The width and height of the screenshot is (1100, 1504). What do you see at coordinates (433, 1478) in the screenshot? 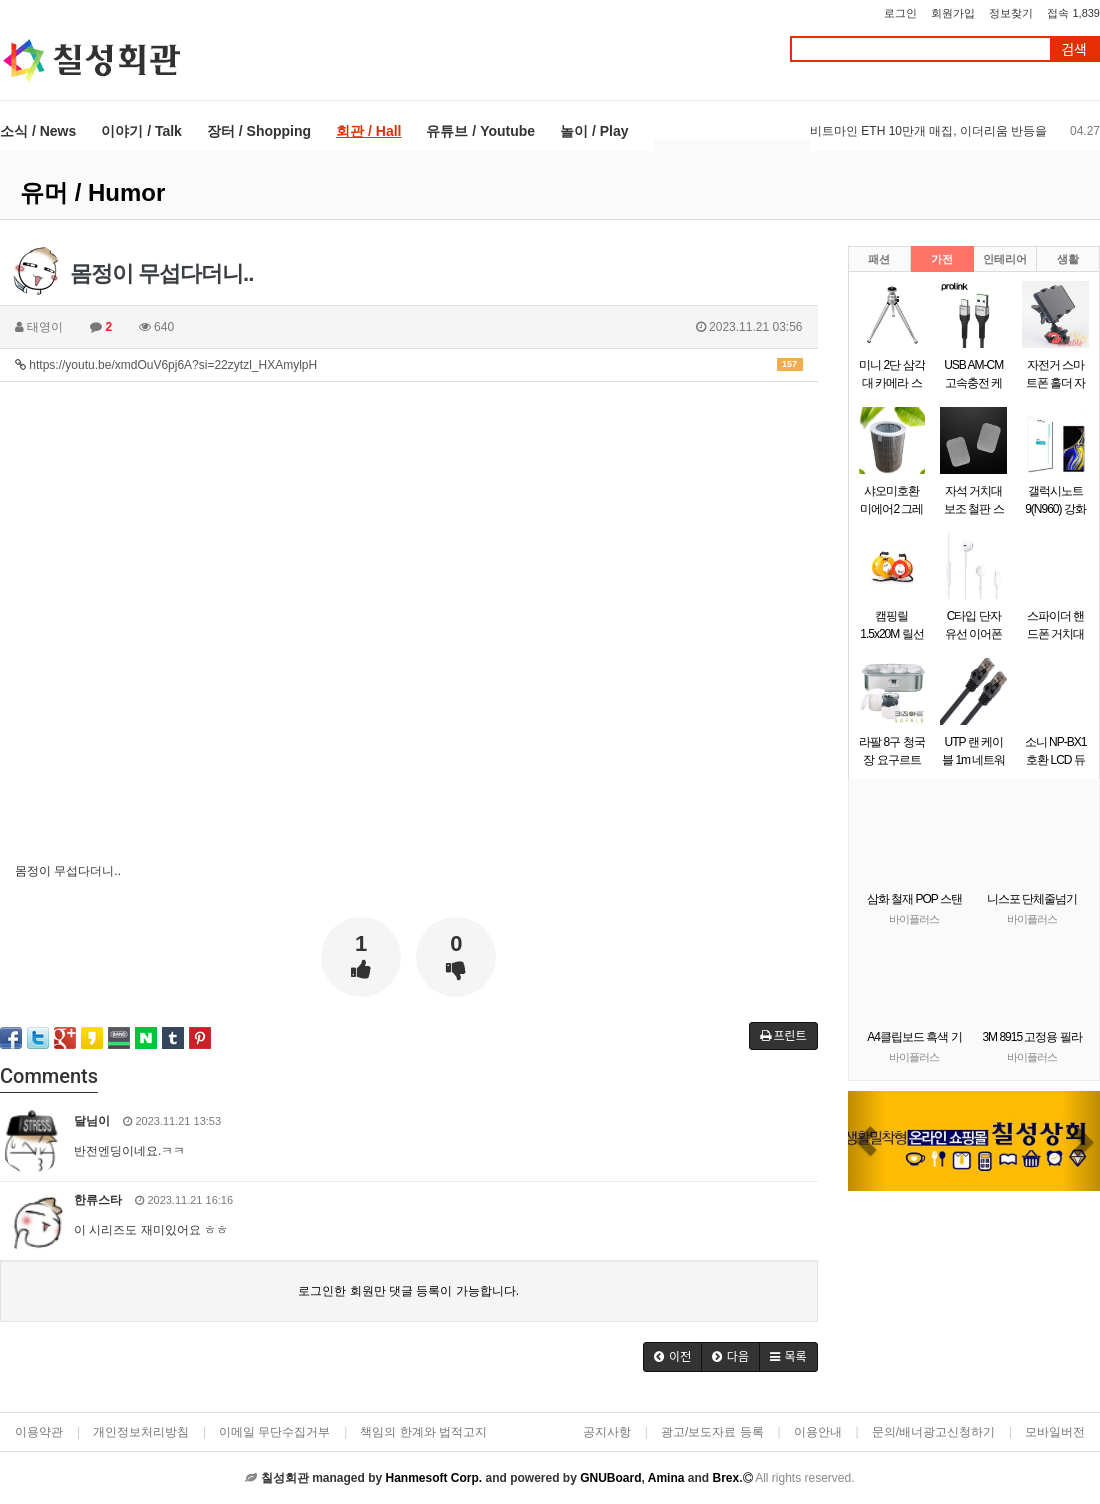
I see `Hanmesoft Corp.` at bounding box center [433, 1478].